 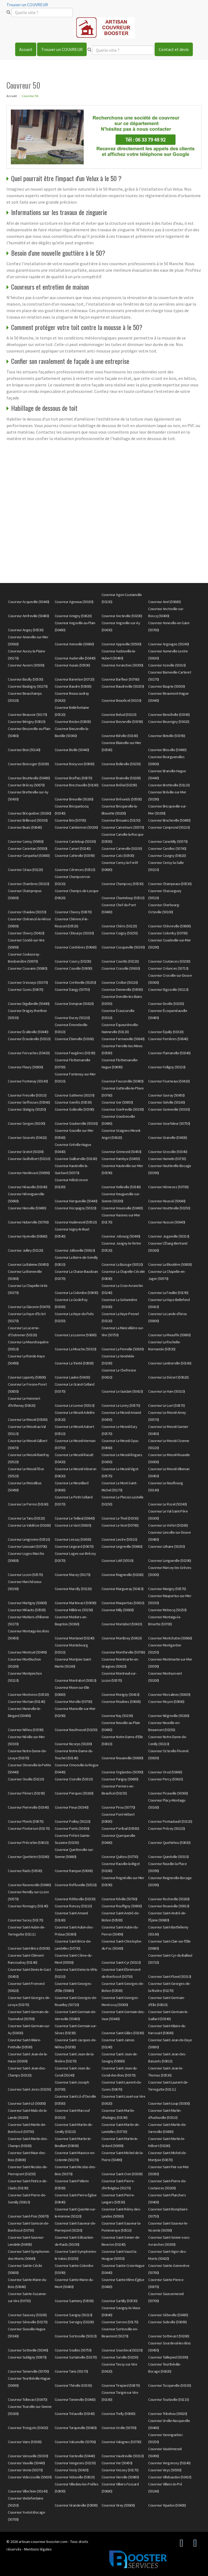 I want to click on Couvreur Yquelon (50400), so click(x=167, y=2505).